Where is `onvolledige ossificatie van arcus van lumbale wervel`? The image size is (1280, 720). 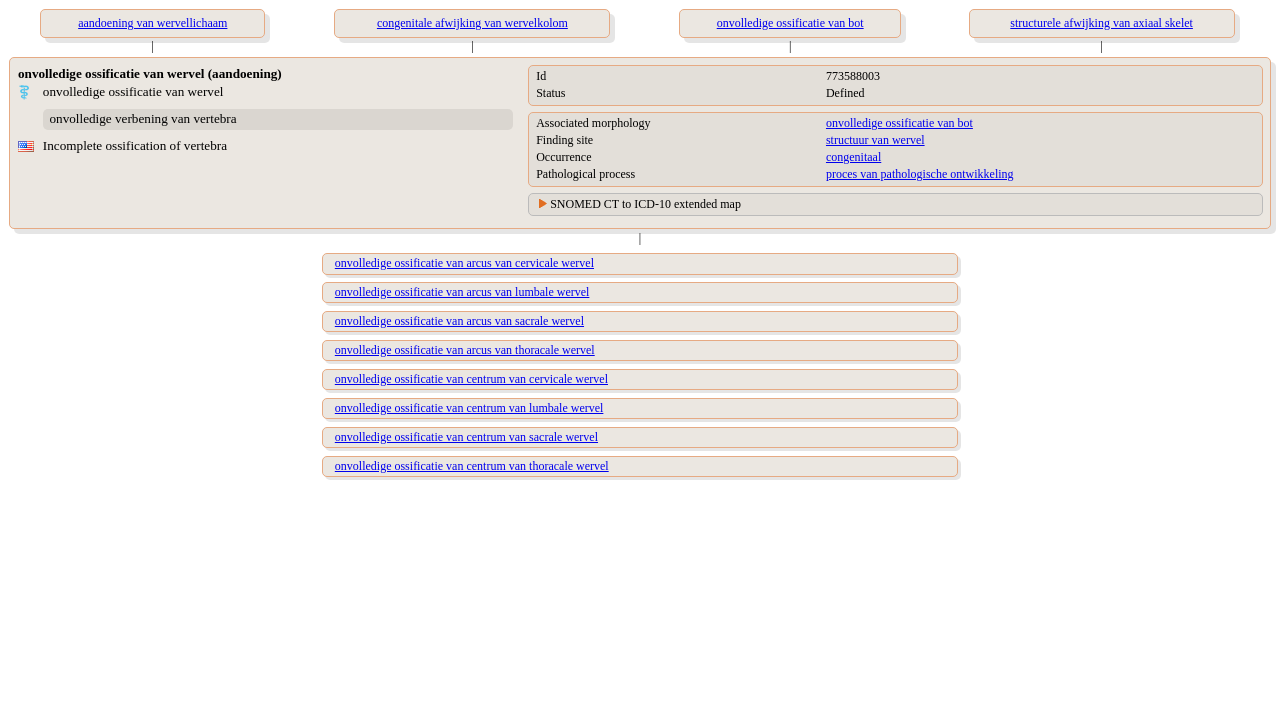 onvolledige ossificatie van arcus van lumbale wervel is located at coordinates (462, 292).